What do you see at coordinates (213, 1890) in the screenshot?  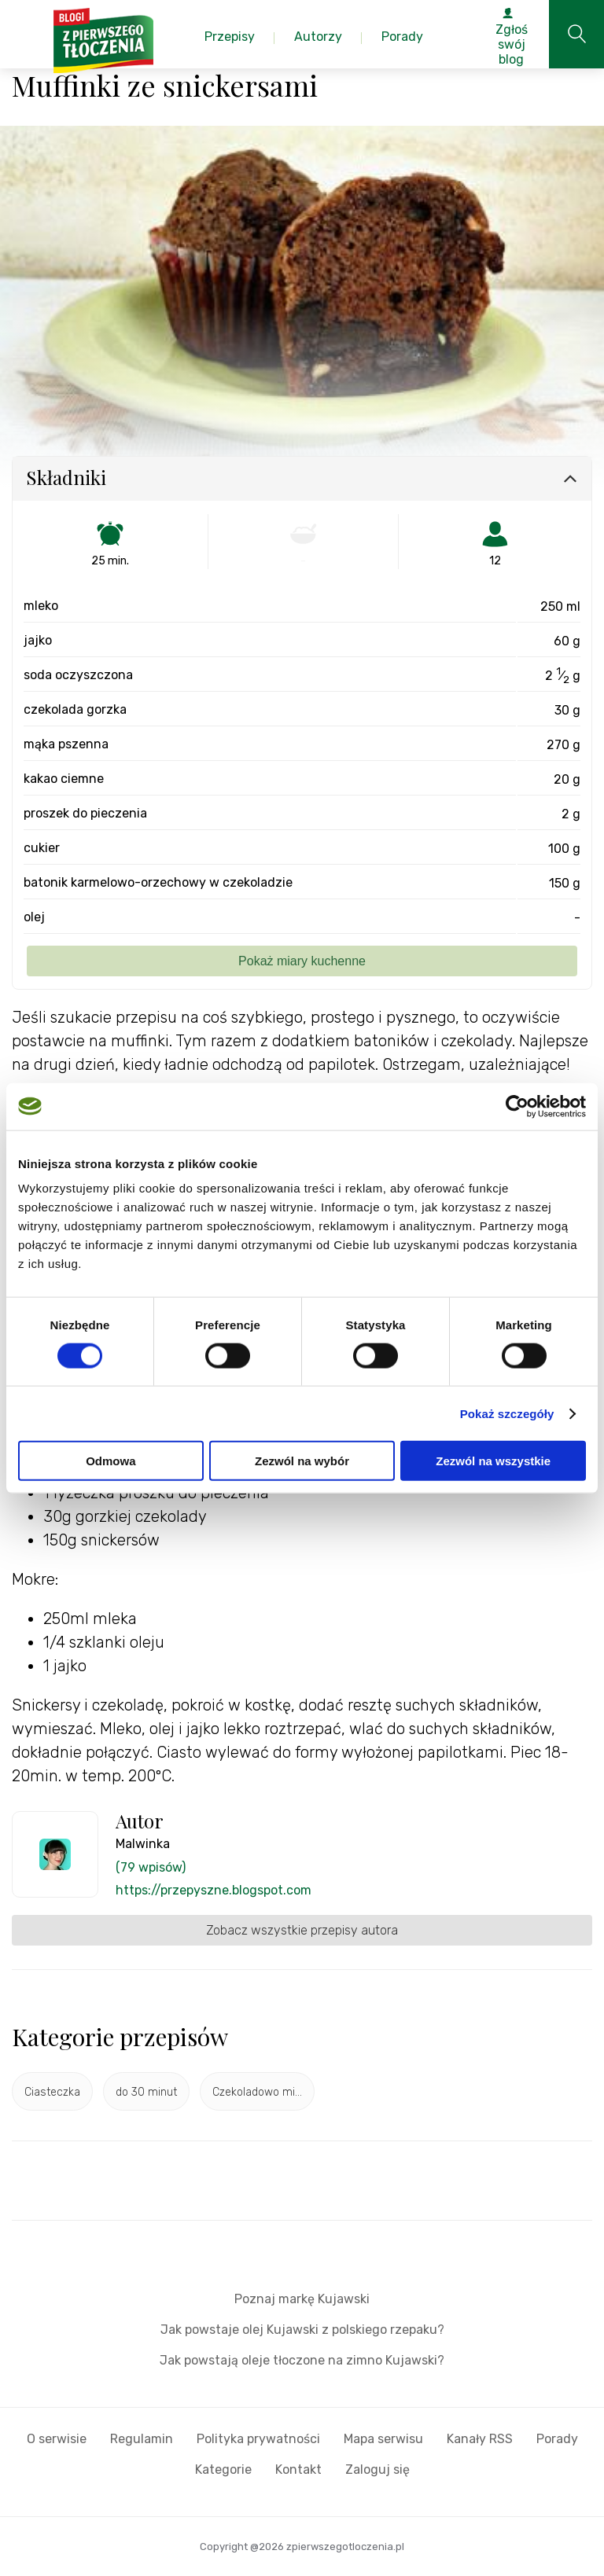 I see `https://przepyszne.blogspot.com` at bounding box center [213, 1890].